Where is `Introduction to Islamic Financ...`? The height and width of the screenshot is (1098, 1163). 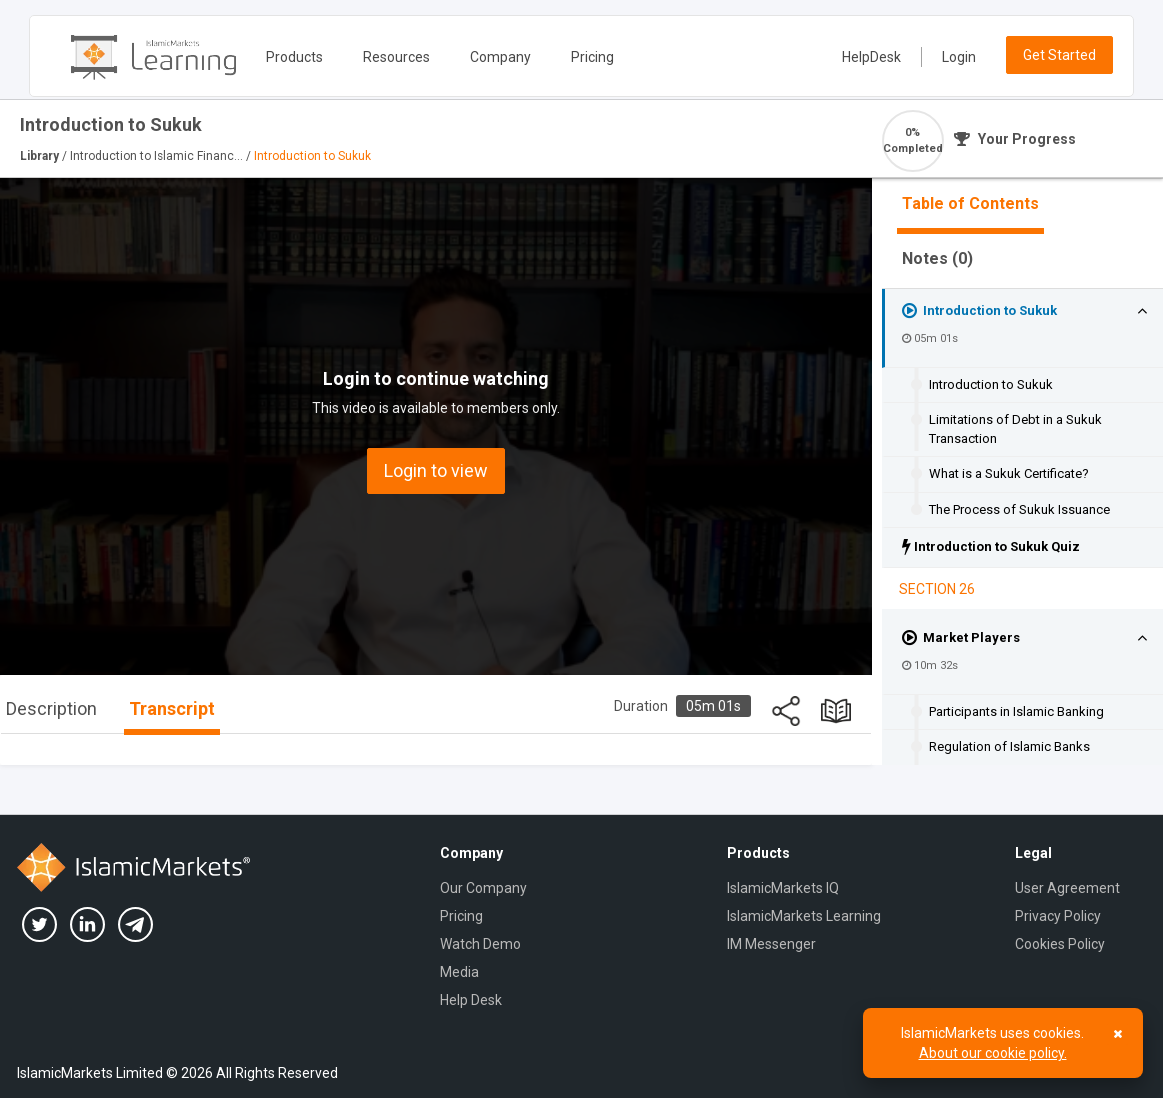 Introduction to Islamic Financ... is located at coordinates (158, 156).